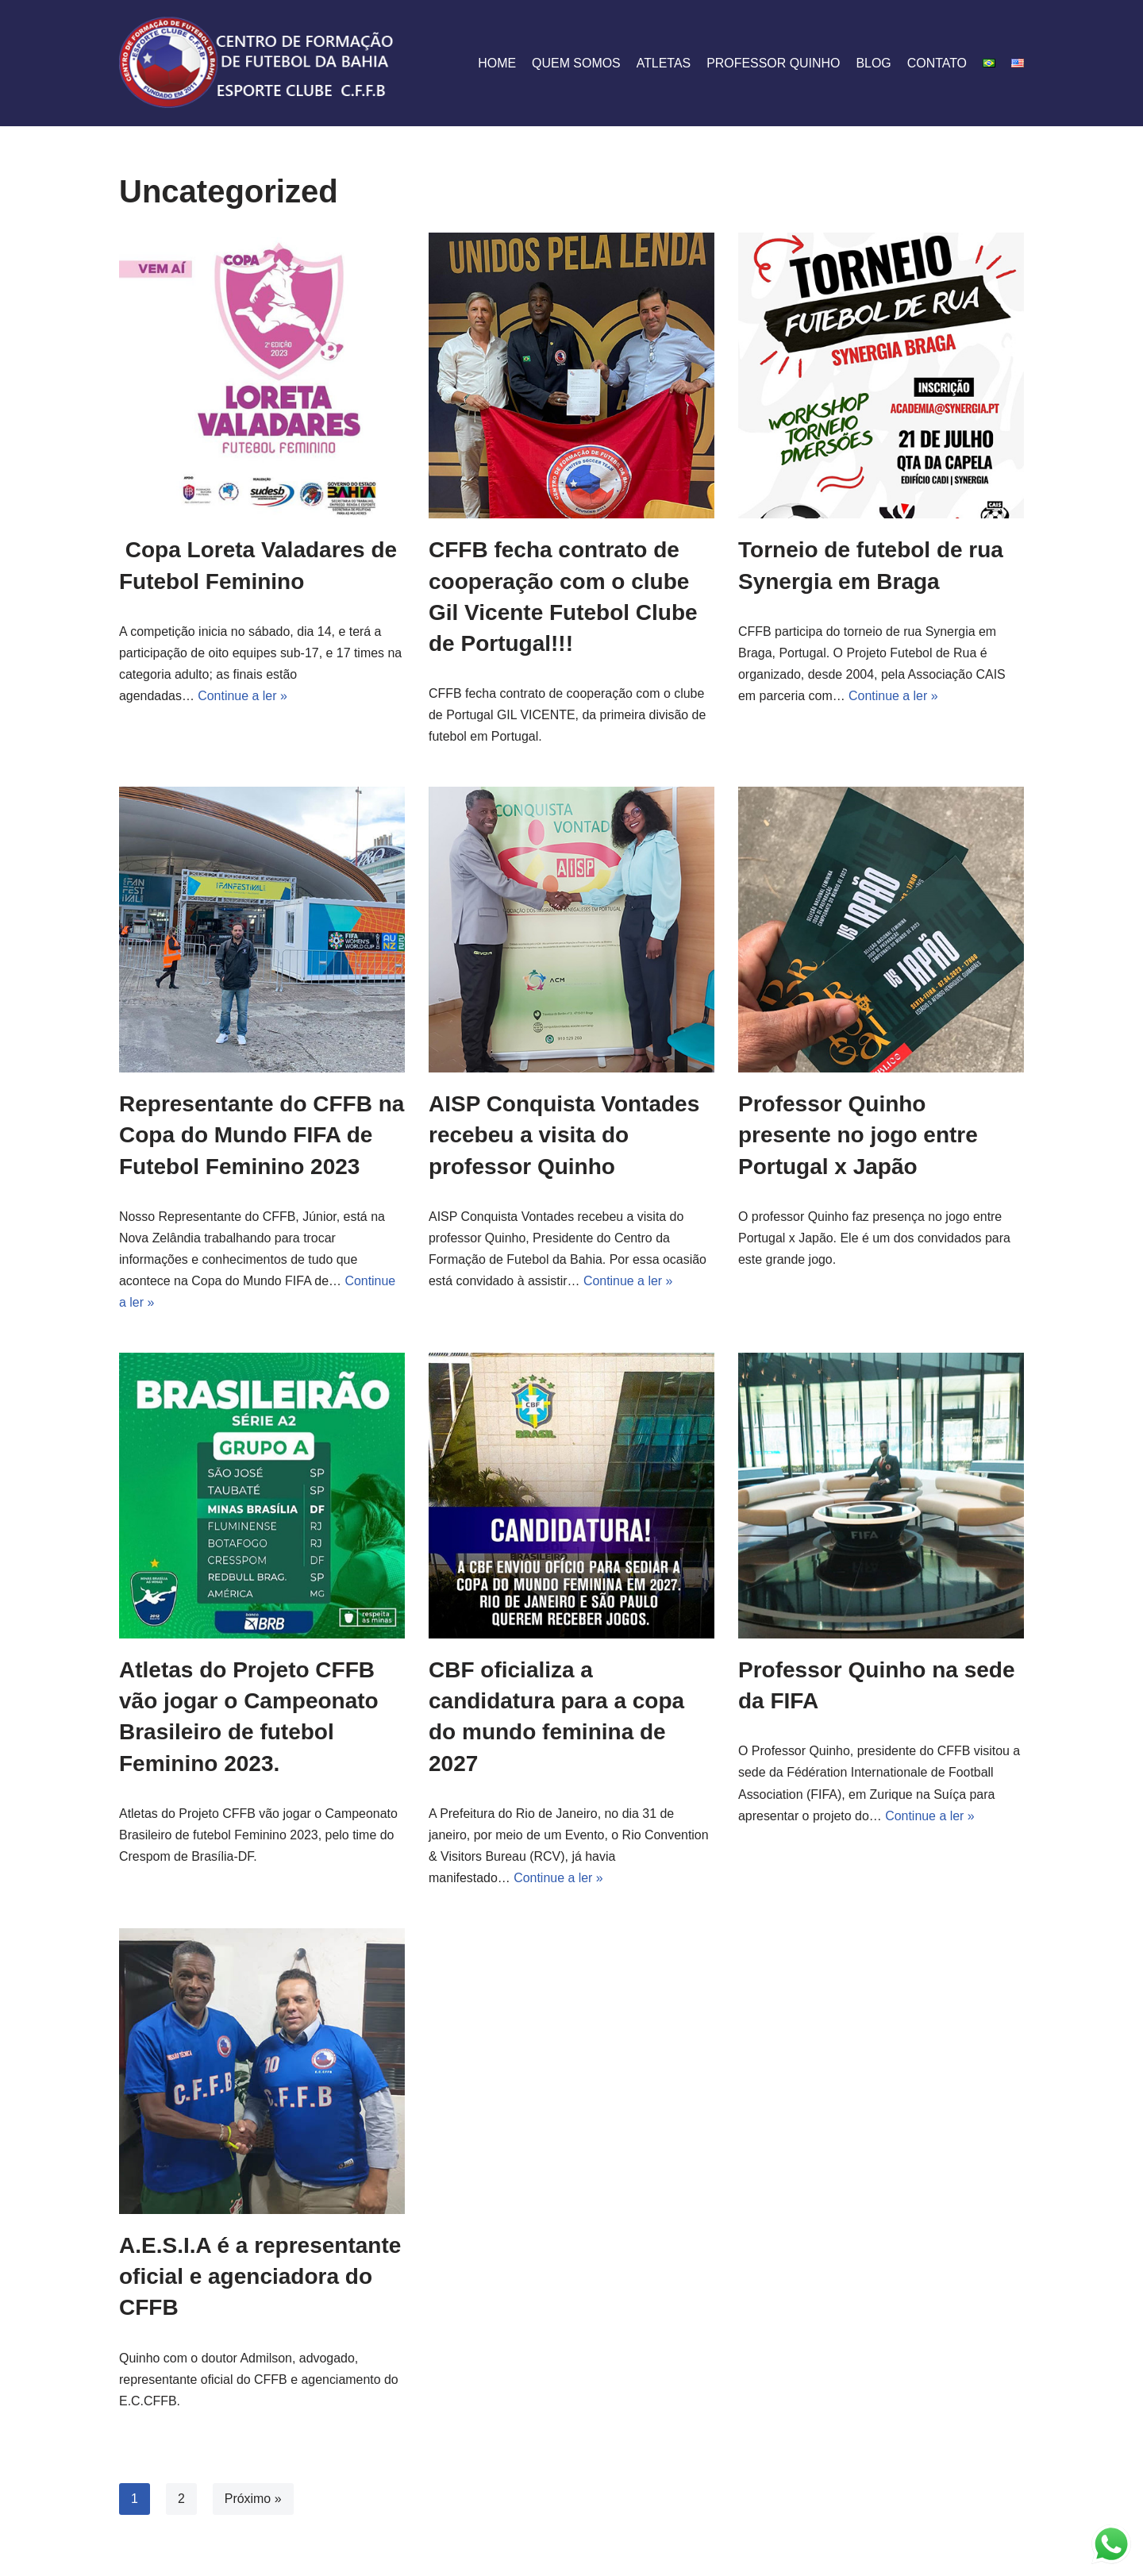 The width and height of the screenshot is (1143, 2576). I want to click on Próximo », so click(253, 2500).